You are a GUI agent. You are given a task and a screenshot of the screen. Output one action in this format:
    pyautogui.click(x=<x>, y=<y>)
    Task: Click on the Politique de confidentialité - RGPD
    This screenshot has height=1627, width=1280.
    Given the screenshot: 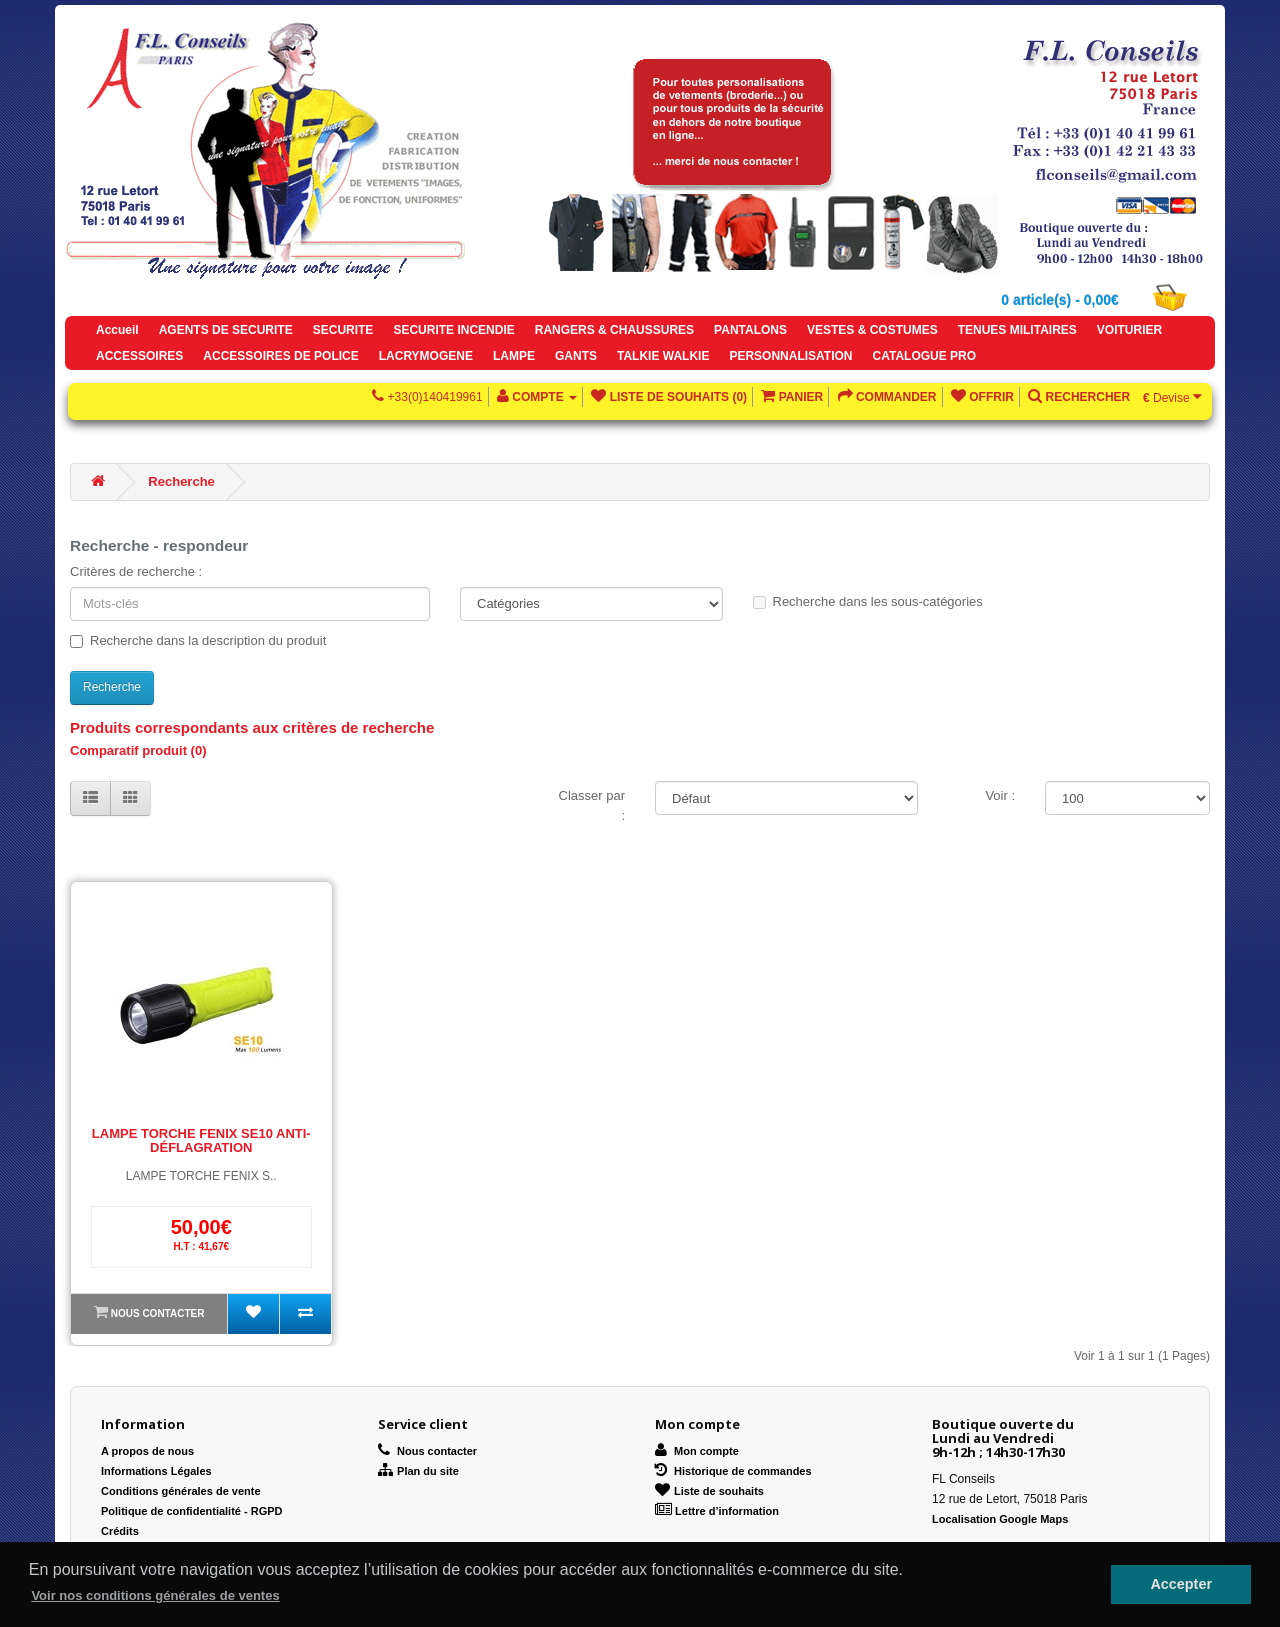 What is the action you would take?
    pyautogui.click(x=192, y=1511)
    